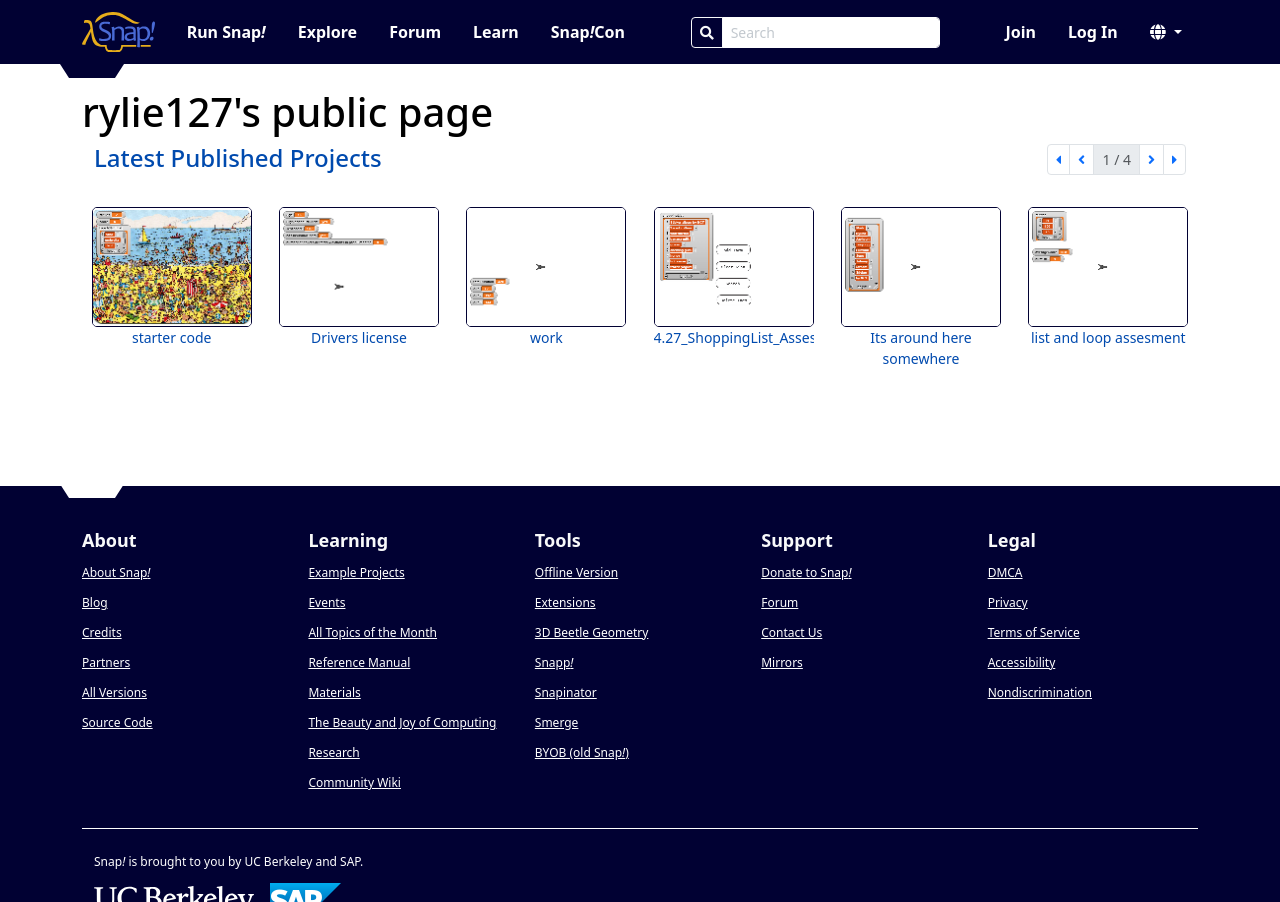 The height and width of the screenshot is (902, 1280). What do you see at coordinates (1022, 662) in the screenshot?
I see `Accessibility` at bounding box center [1022, 662].